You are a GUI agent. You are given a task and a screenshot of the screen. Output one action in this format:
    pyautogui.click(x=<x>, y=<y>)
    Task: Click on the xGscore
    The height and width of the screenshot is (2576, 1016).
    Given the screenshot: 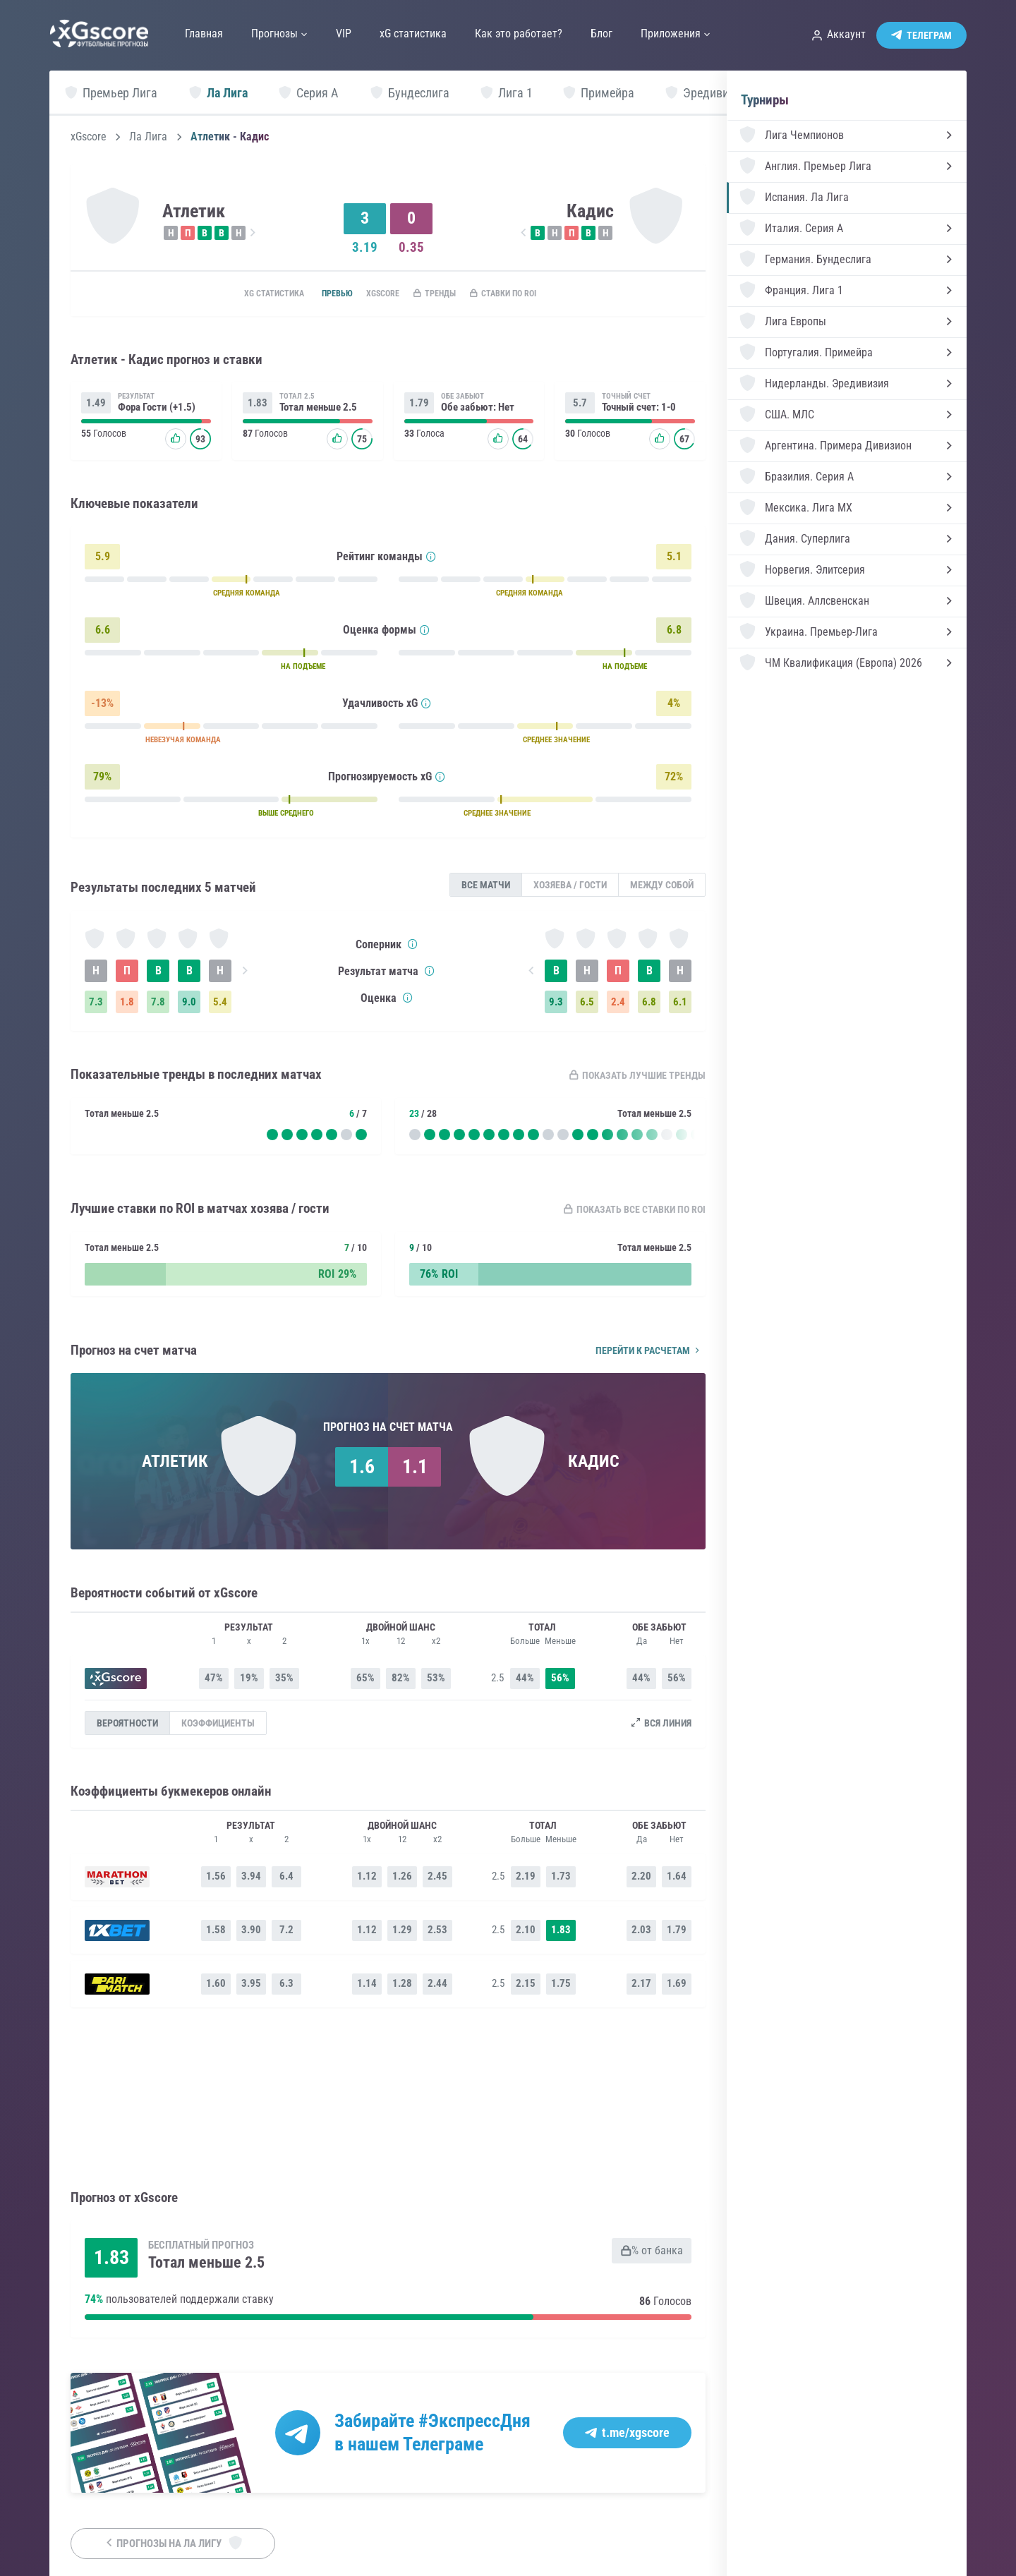 What is the action you would take?
    pyautogui.click(x=89, y=137)
    